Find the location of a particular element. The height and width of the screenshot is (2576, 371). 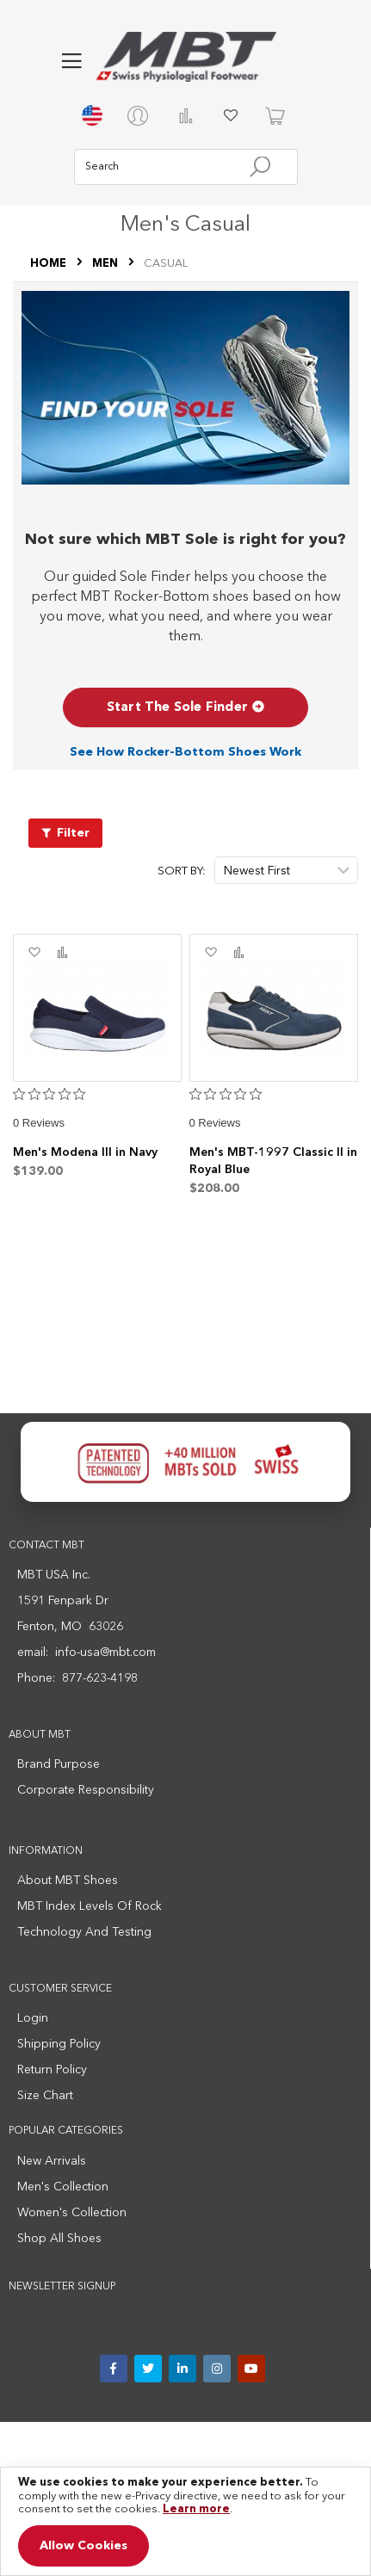

Men's Modena III in Navy is located at coordinates (85, 1152).